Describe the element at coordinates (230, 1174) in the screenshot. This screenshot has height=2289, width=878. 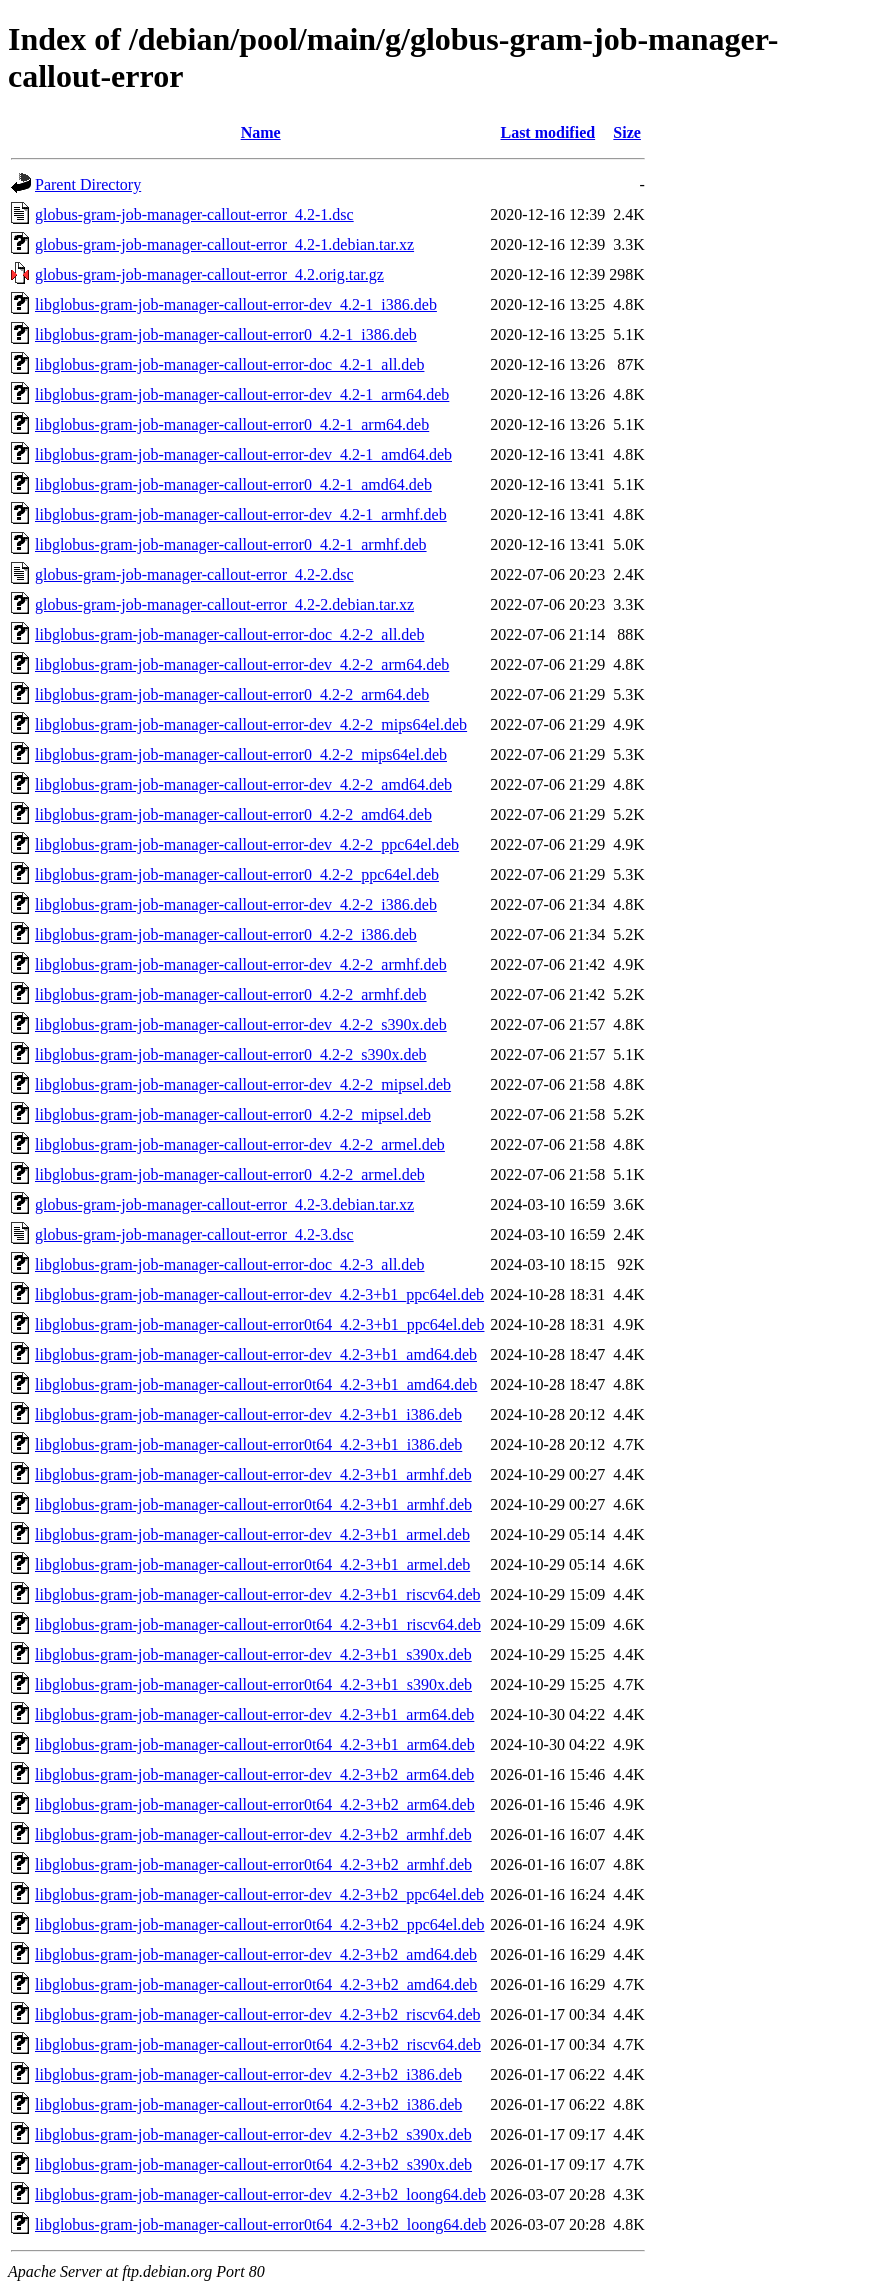
I see `libglobus-gram-job-manager-callout-error0_4.2-2_armel.deb` at that location.